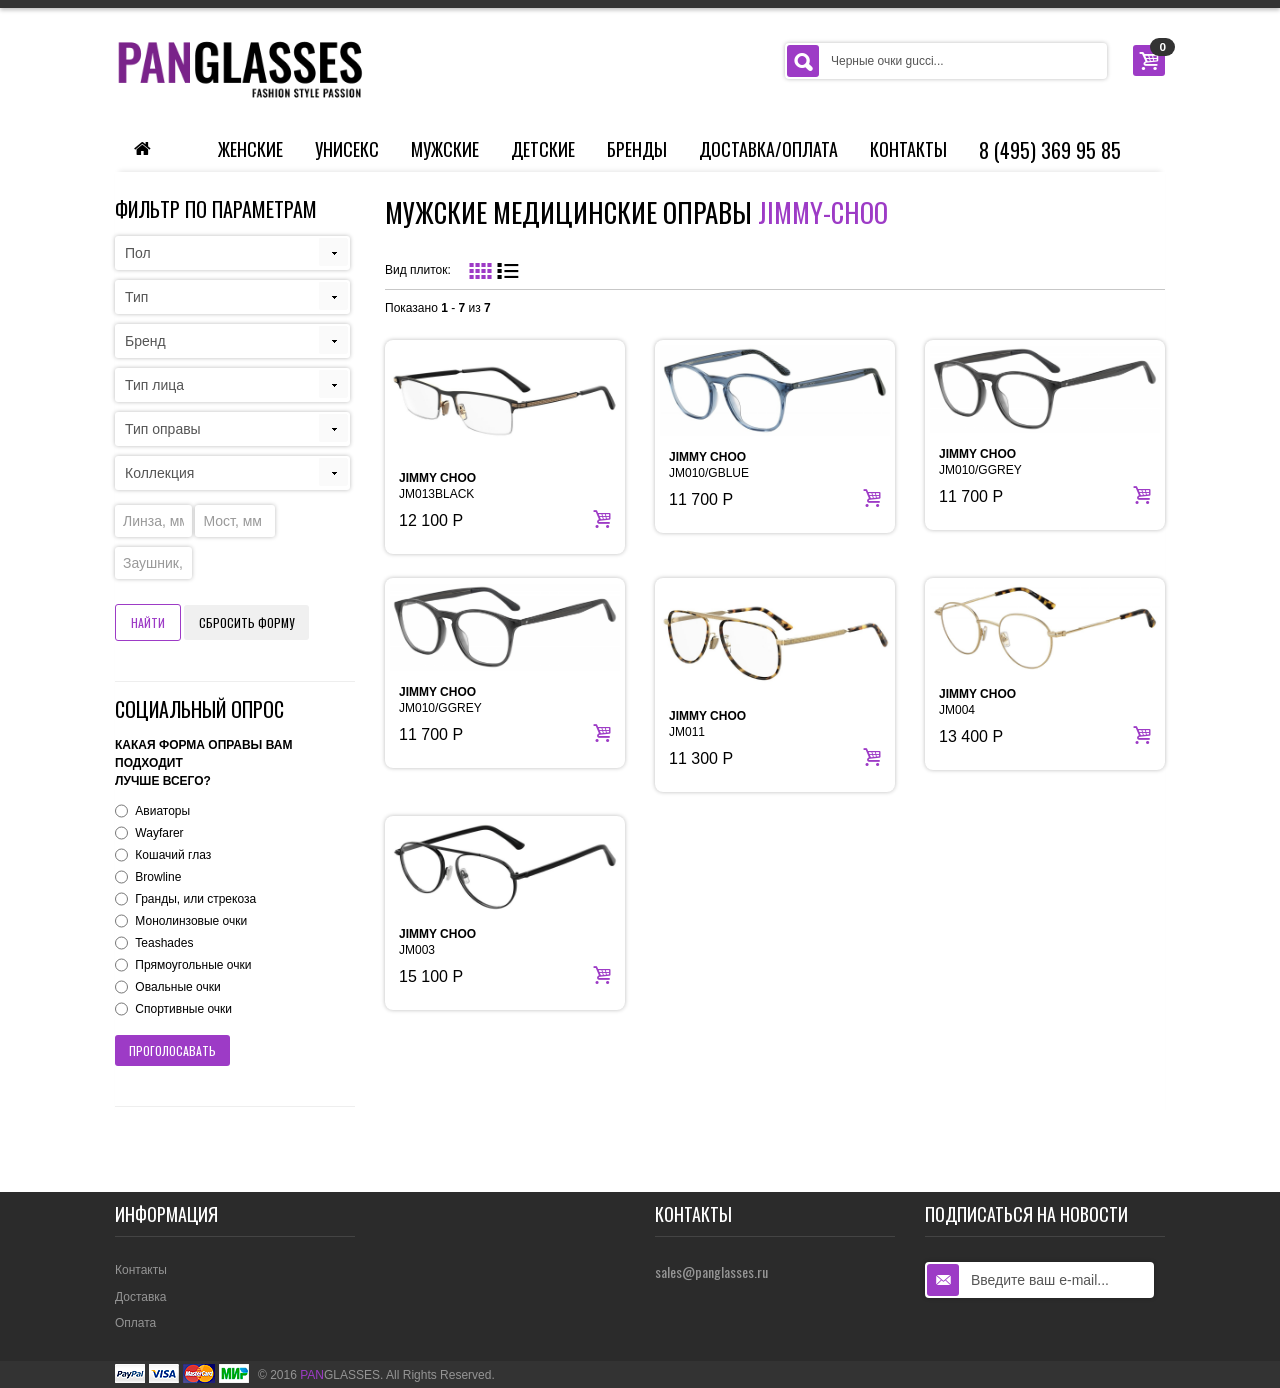  Describe the element at coordinates (141, 1297) in the screenshot. I see `Доставка` at that location.